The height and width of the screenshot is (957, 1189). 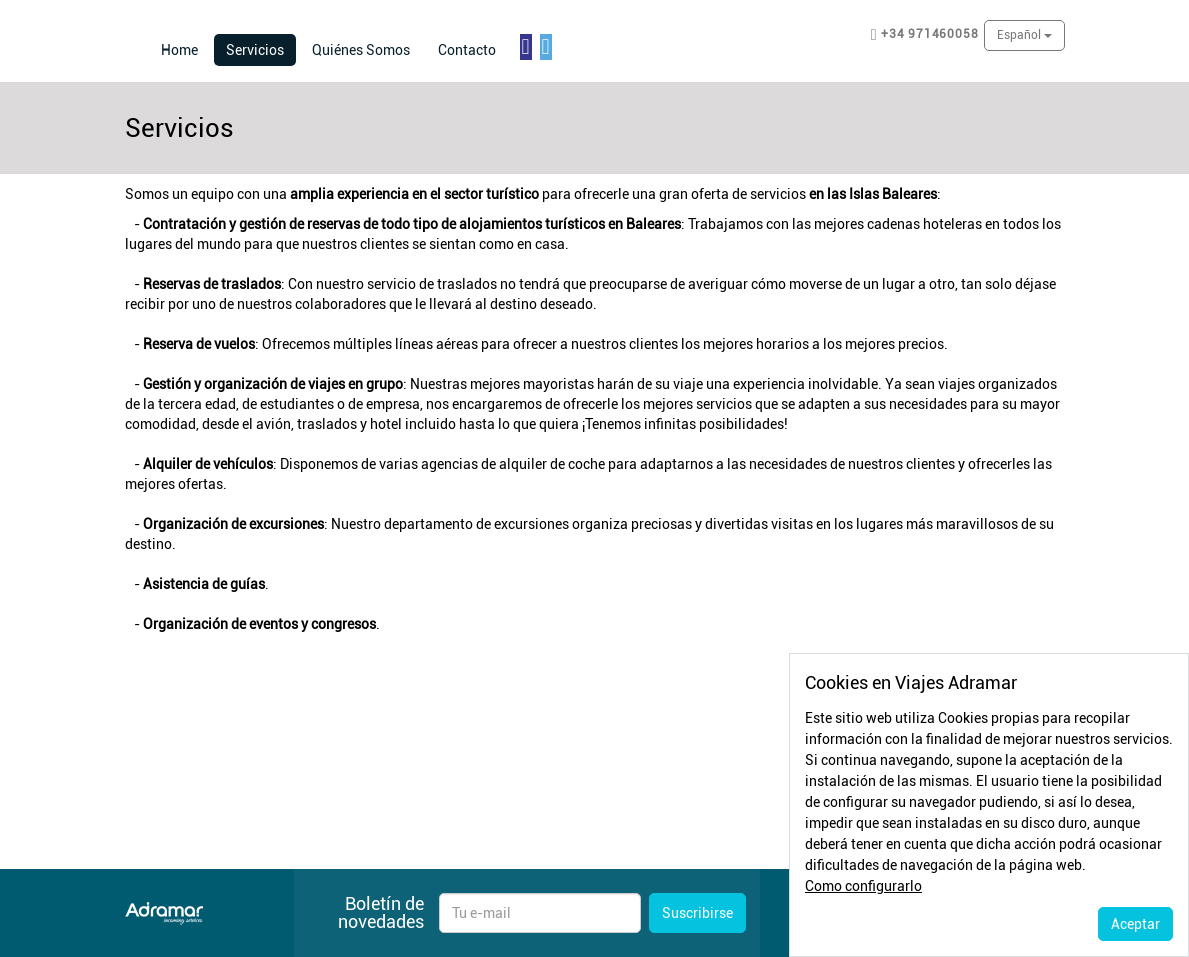 I want to click on Quiénes Somos, so click(x=361, y=50).